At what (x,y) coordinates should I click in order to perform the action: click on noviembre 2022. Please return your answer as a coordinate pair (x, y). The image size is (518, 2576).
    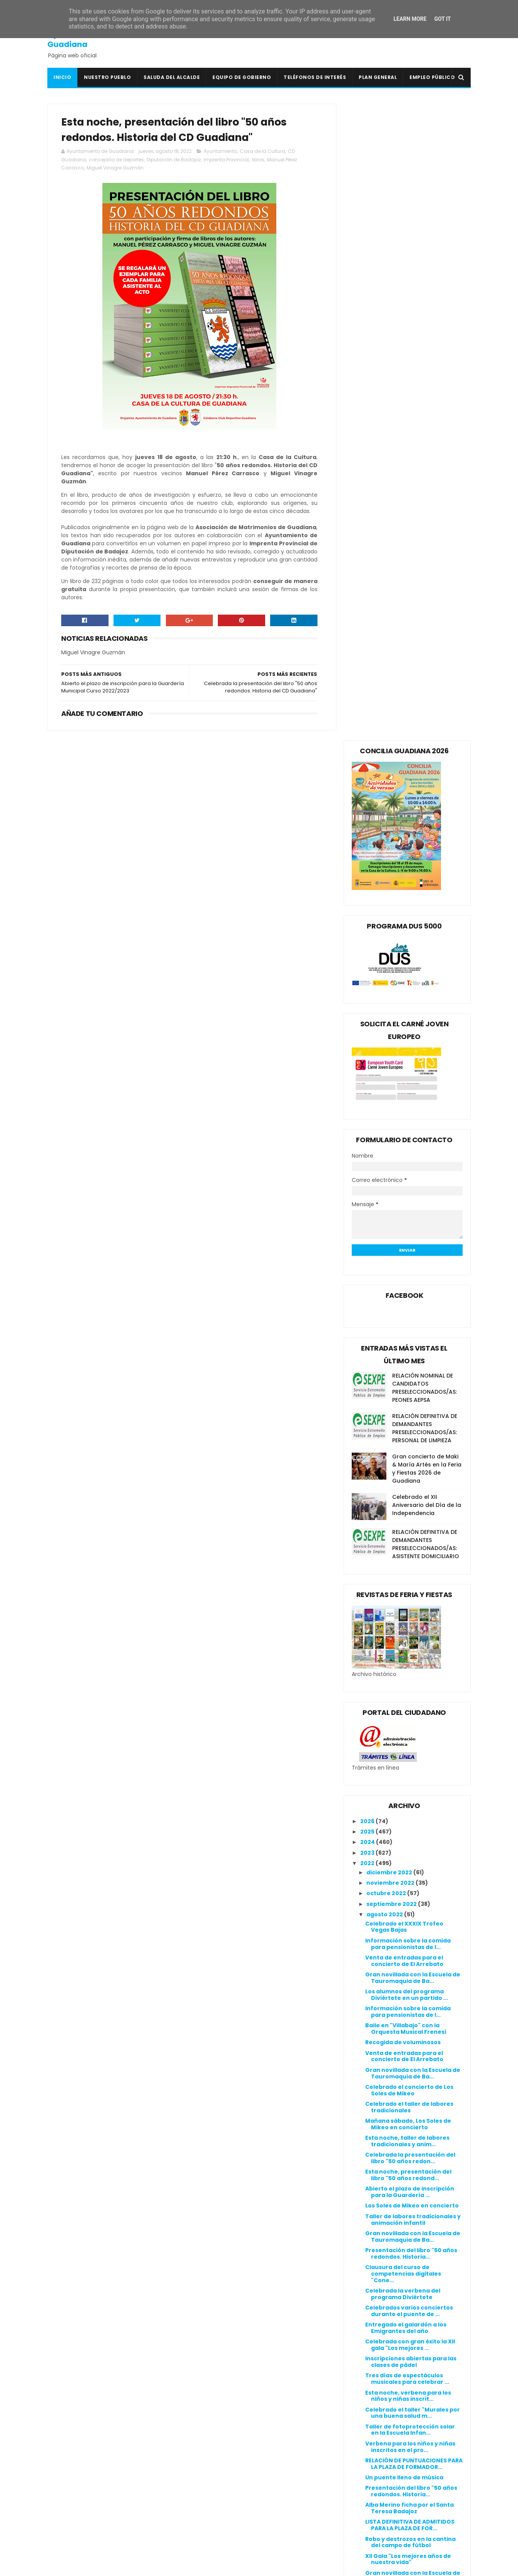
    Looking at the image, I should click on (391, 1246).